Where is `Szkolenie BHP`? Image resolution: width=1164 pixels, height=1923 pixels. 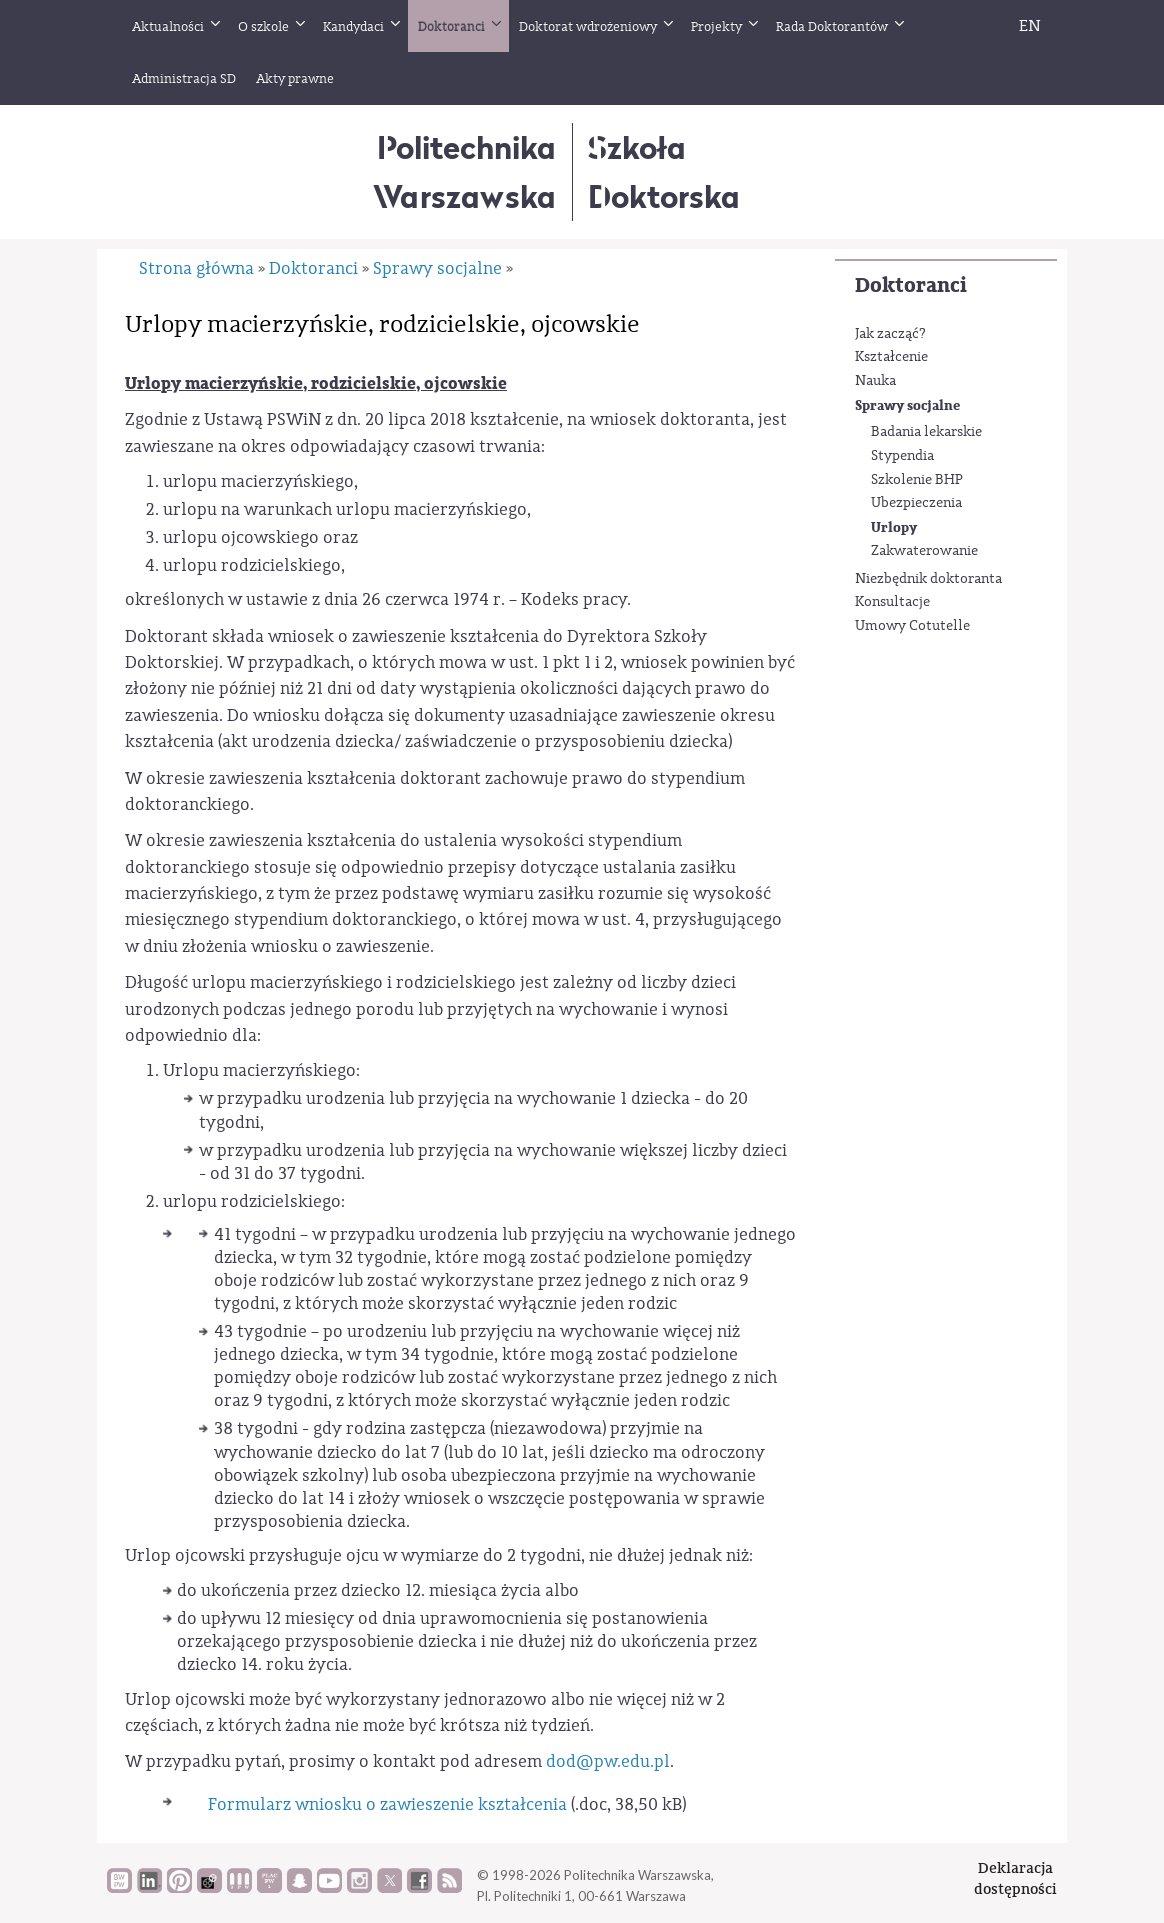
Szkolenie BHP is located at coordinates (917, 480).